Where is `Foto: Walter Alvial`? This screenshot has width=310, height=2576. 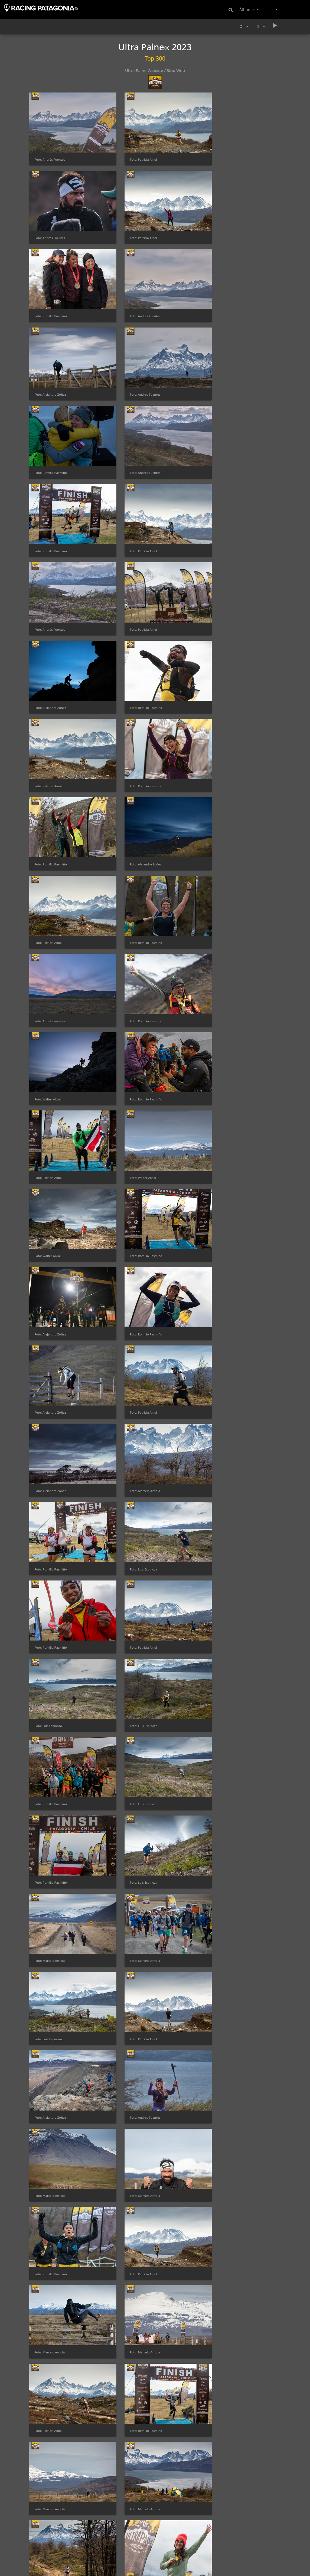 Foto: Walter Alvial is located at coordinates (48, 731).